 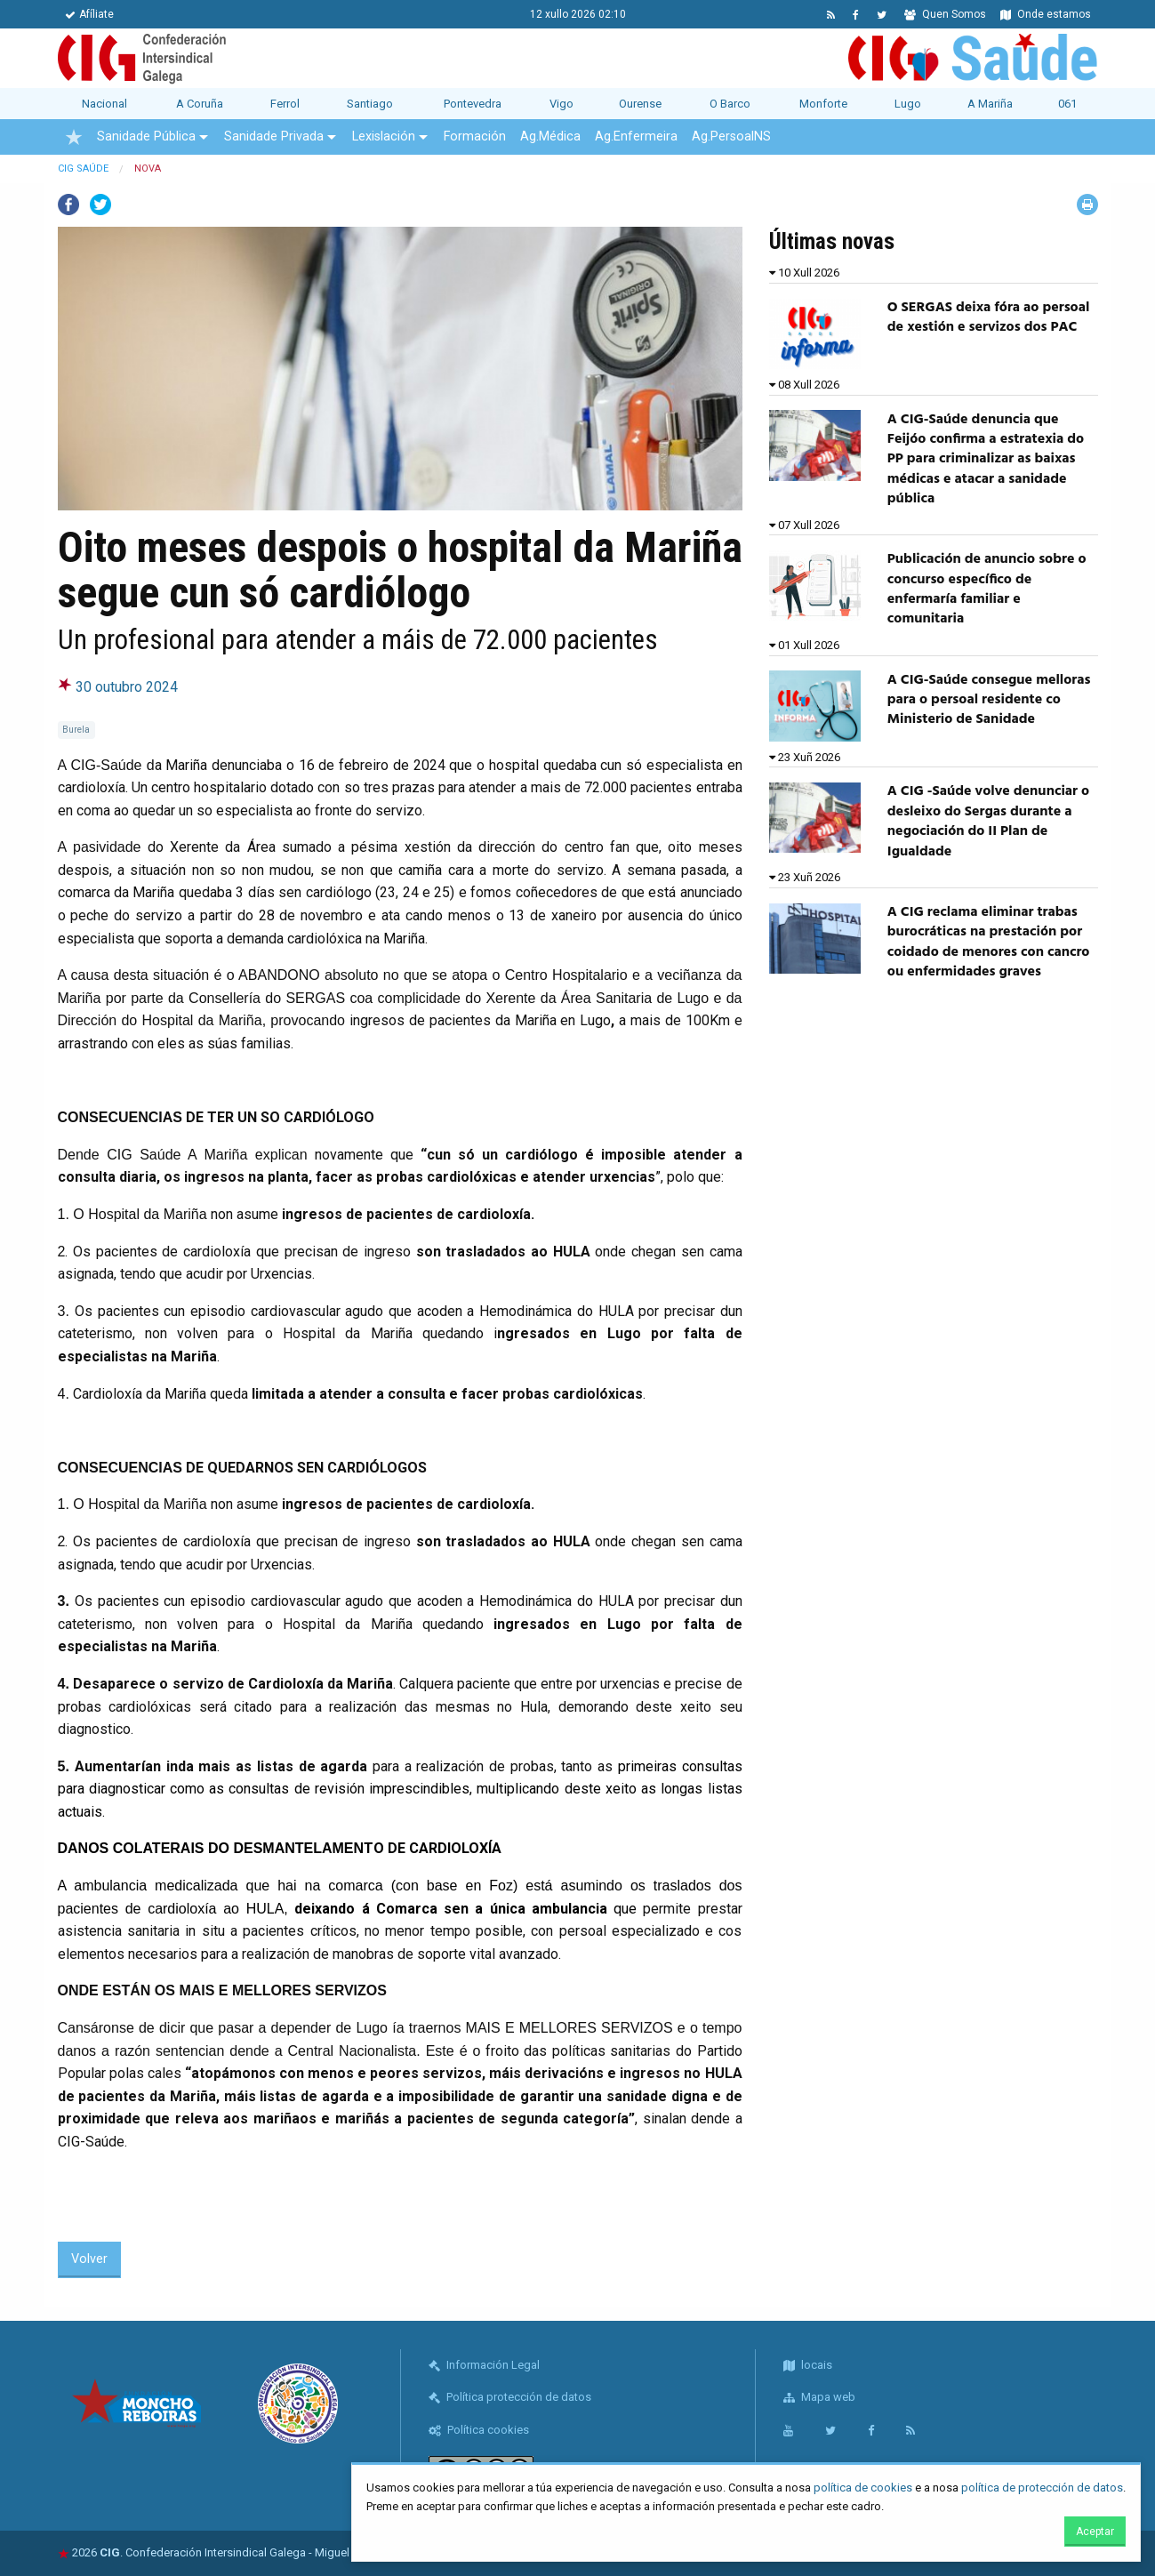 What do you see at coordinates (823, 103) in the screenshot?
I see `Monforte` at bounding box center [823, 103].